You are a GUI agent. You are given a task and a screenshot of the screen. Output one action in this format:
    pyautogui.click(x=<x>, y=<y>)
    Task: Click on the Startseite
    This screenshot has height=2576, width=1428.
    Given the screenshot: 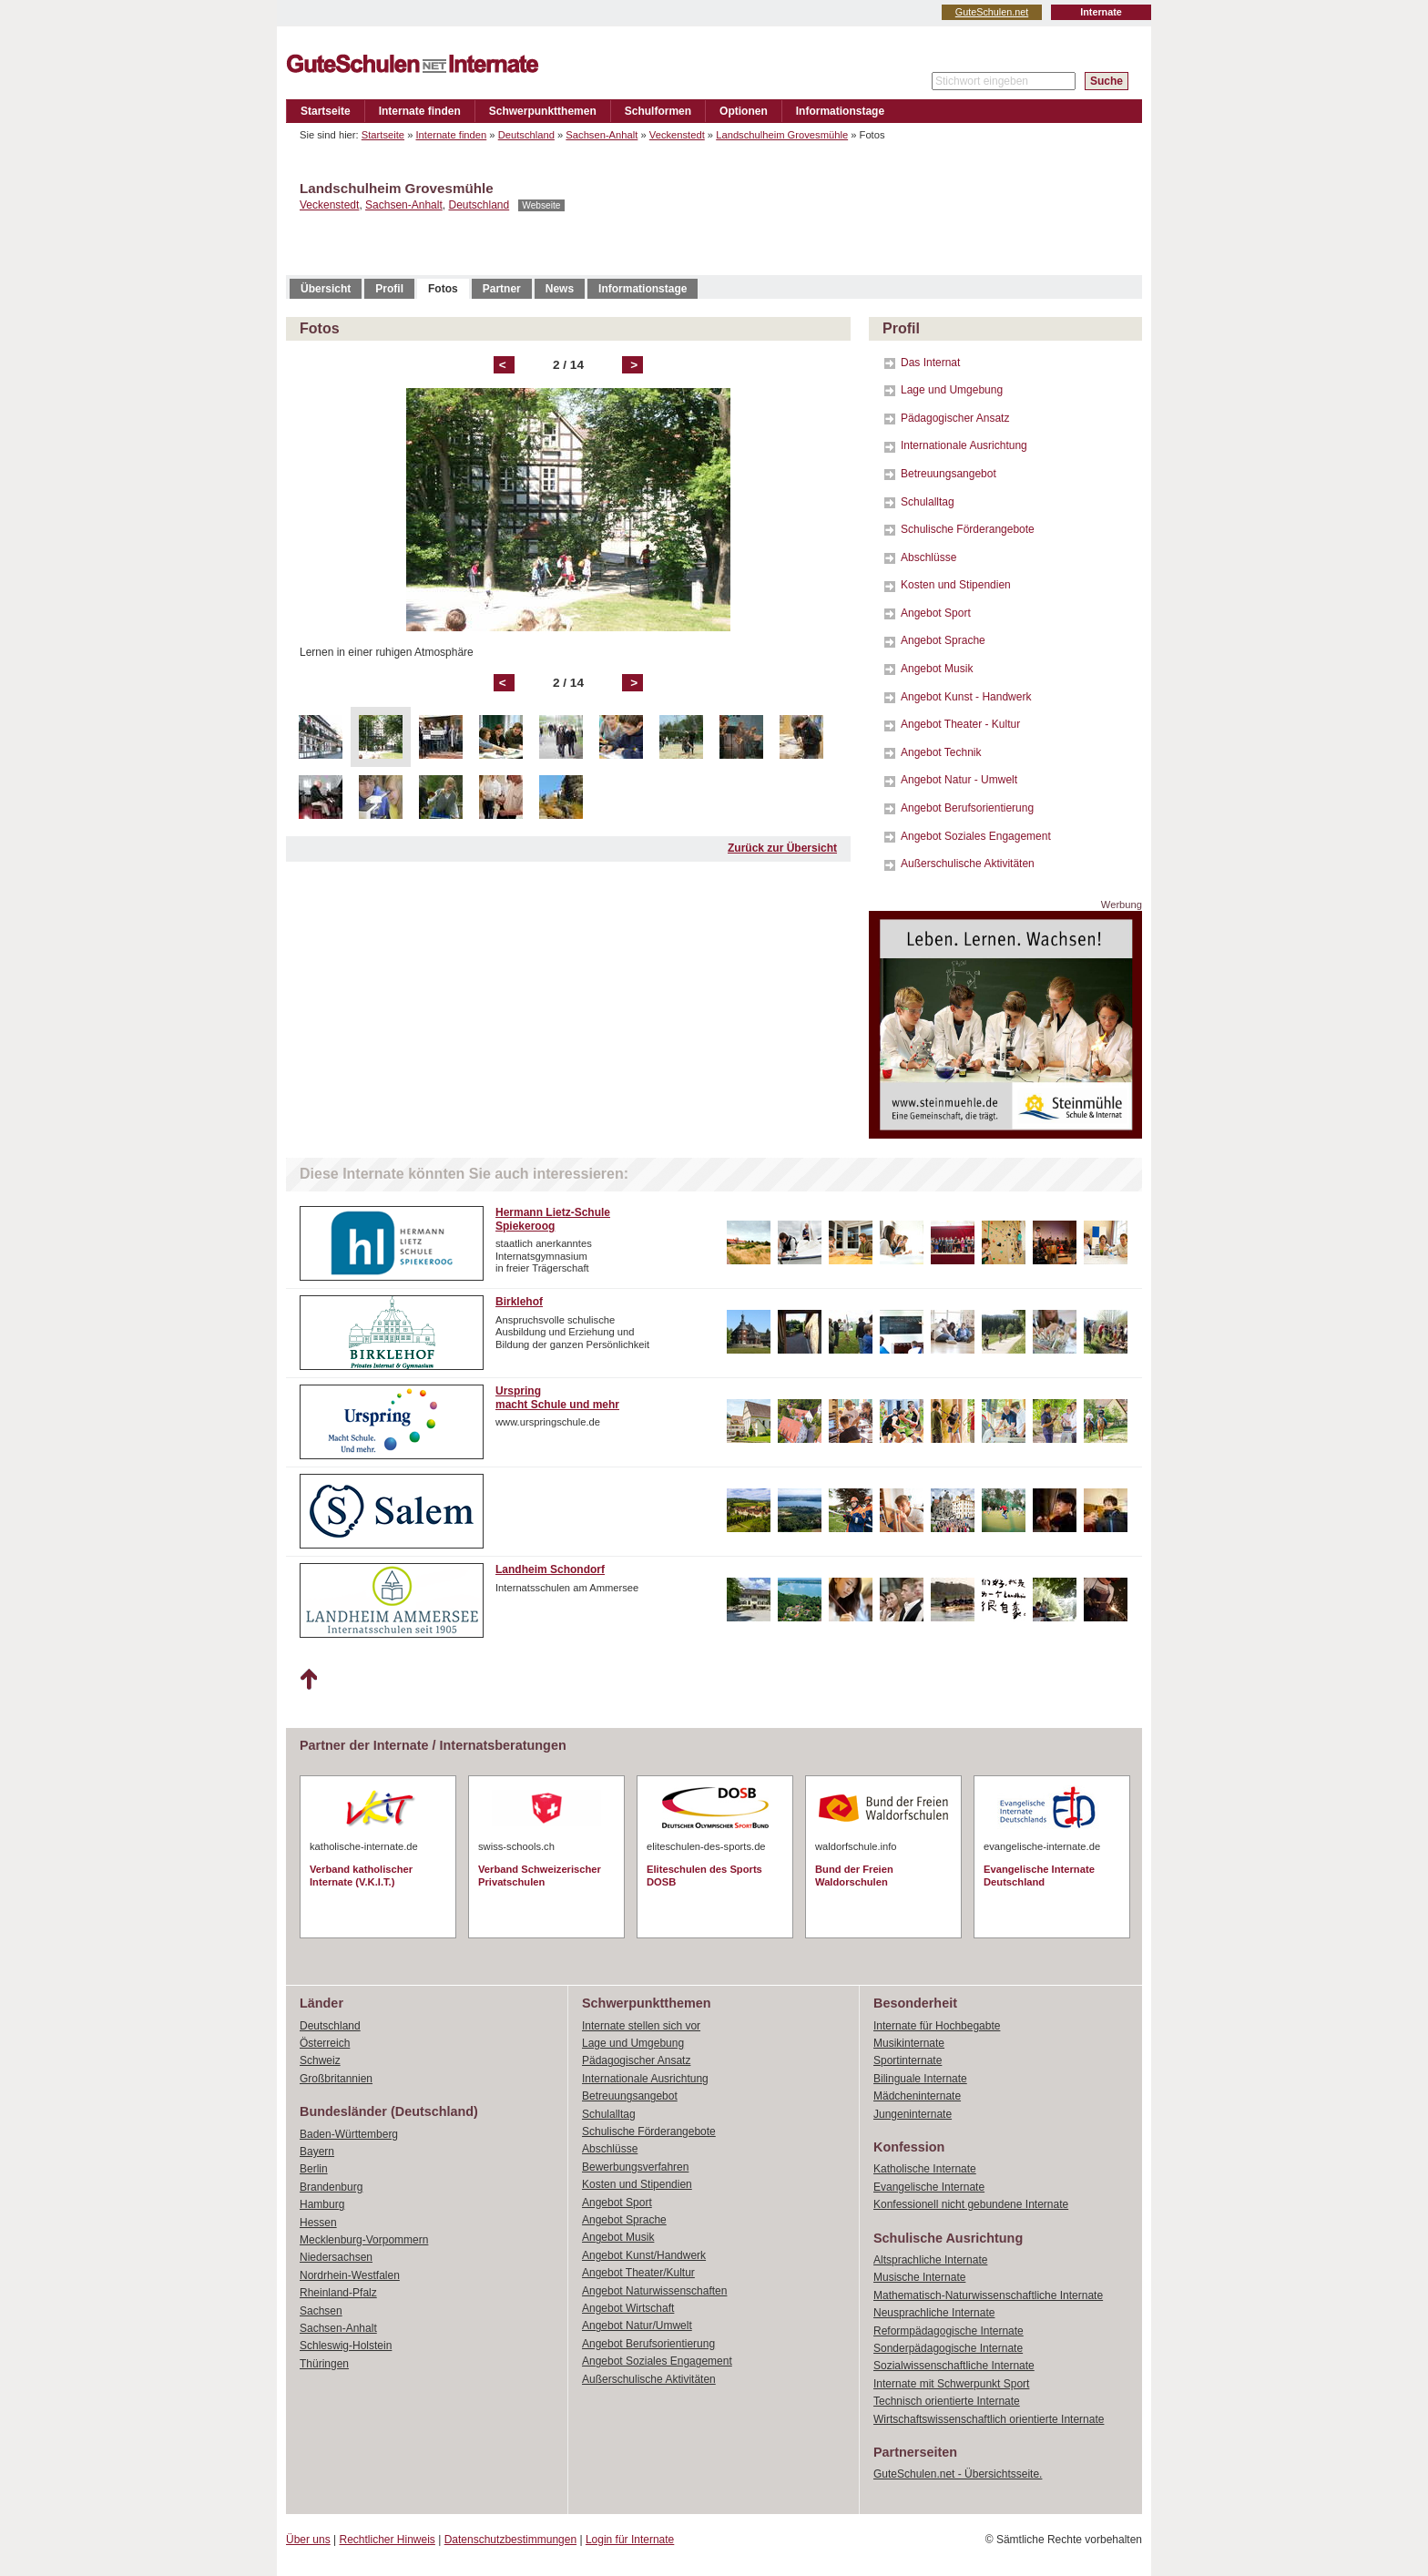 What is the action you would take?
    pyautogui.click(x=326, y=111)
    